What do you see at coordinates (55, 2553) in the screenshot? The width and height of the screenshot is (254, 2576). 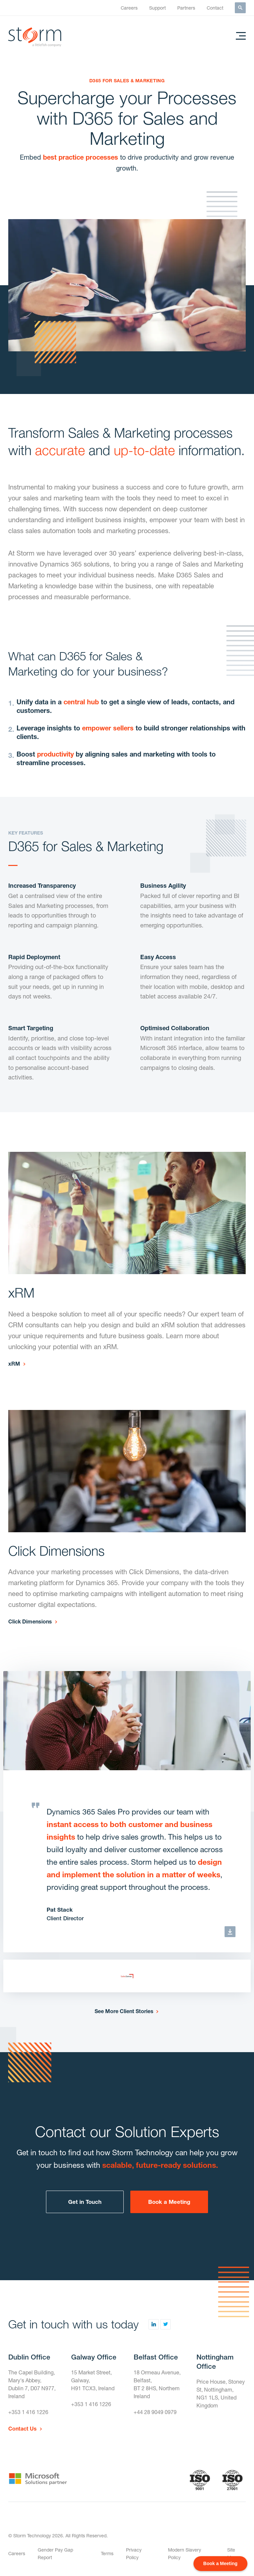 I see `Gender Pay Gap Report` at bounding box center [55, 2553].